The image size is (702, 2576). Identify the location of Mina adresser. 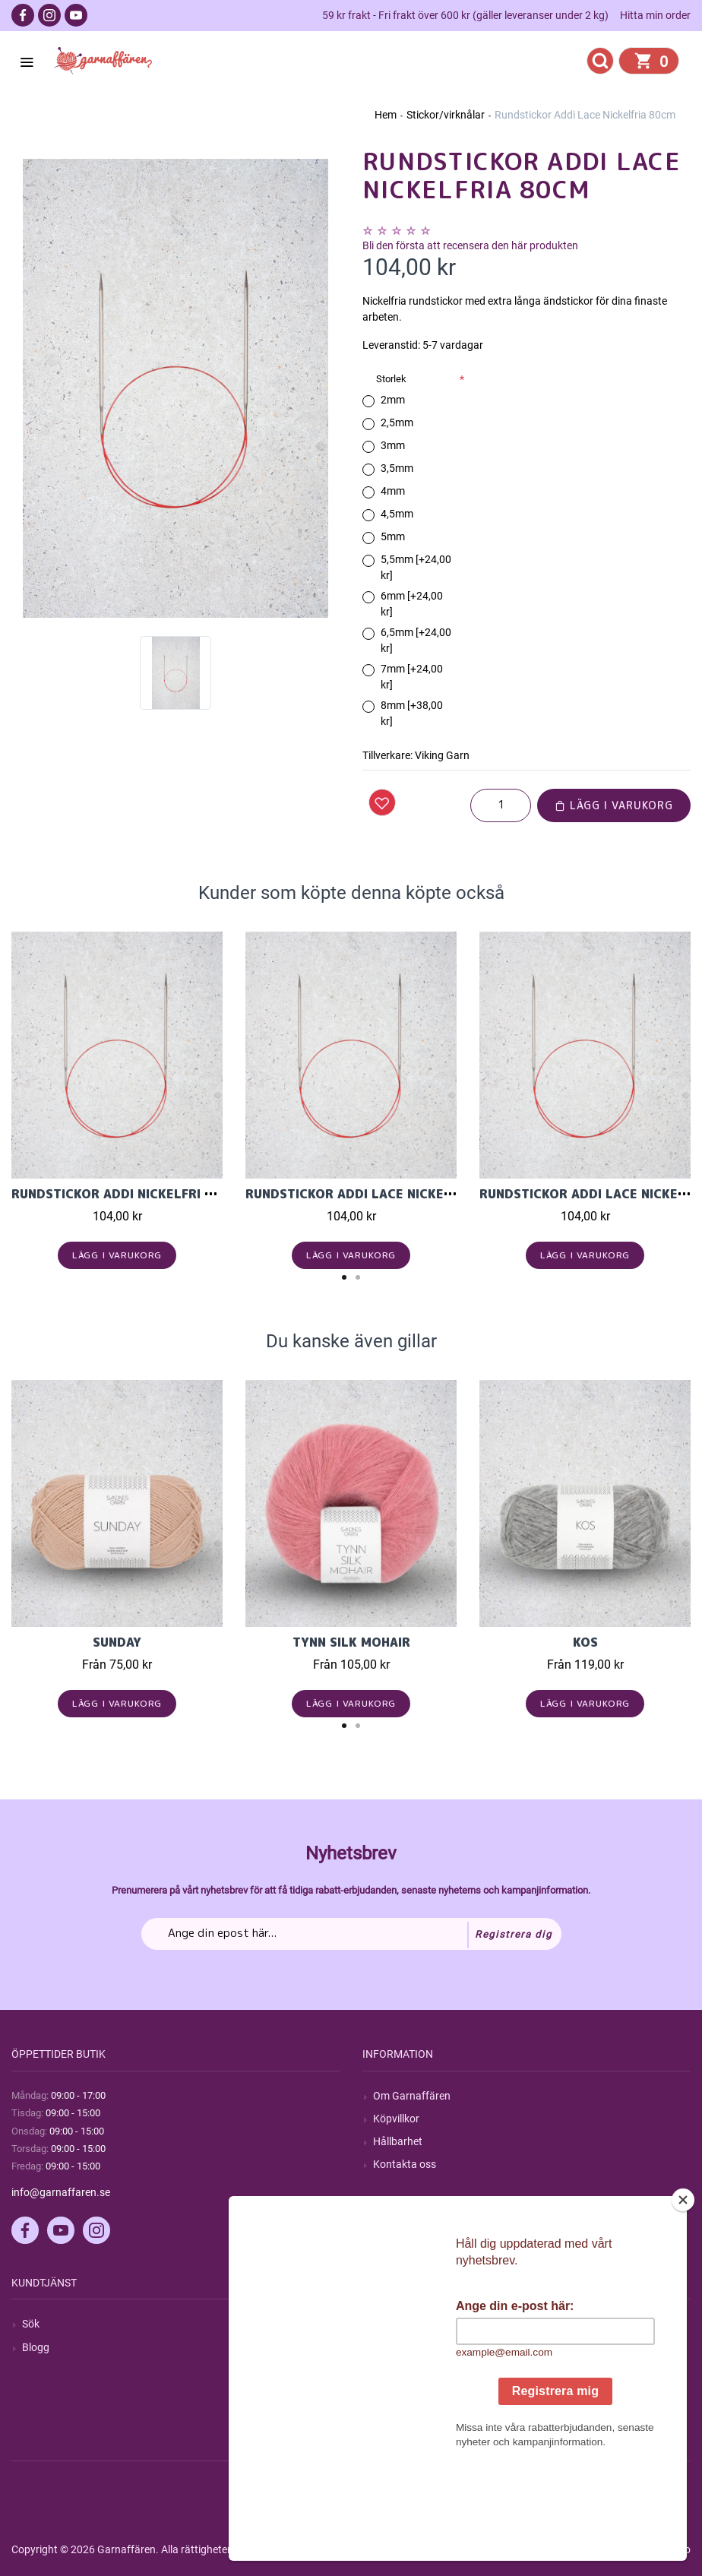
(406, 2370).